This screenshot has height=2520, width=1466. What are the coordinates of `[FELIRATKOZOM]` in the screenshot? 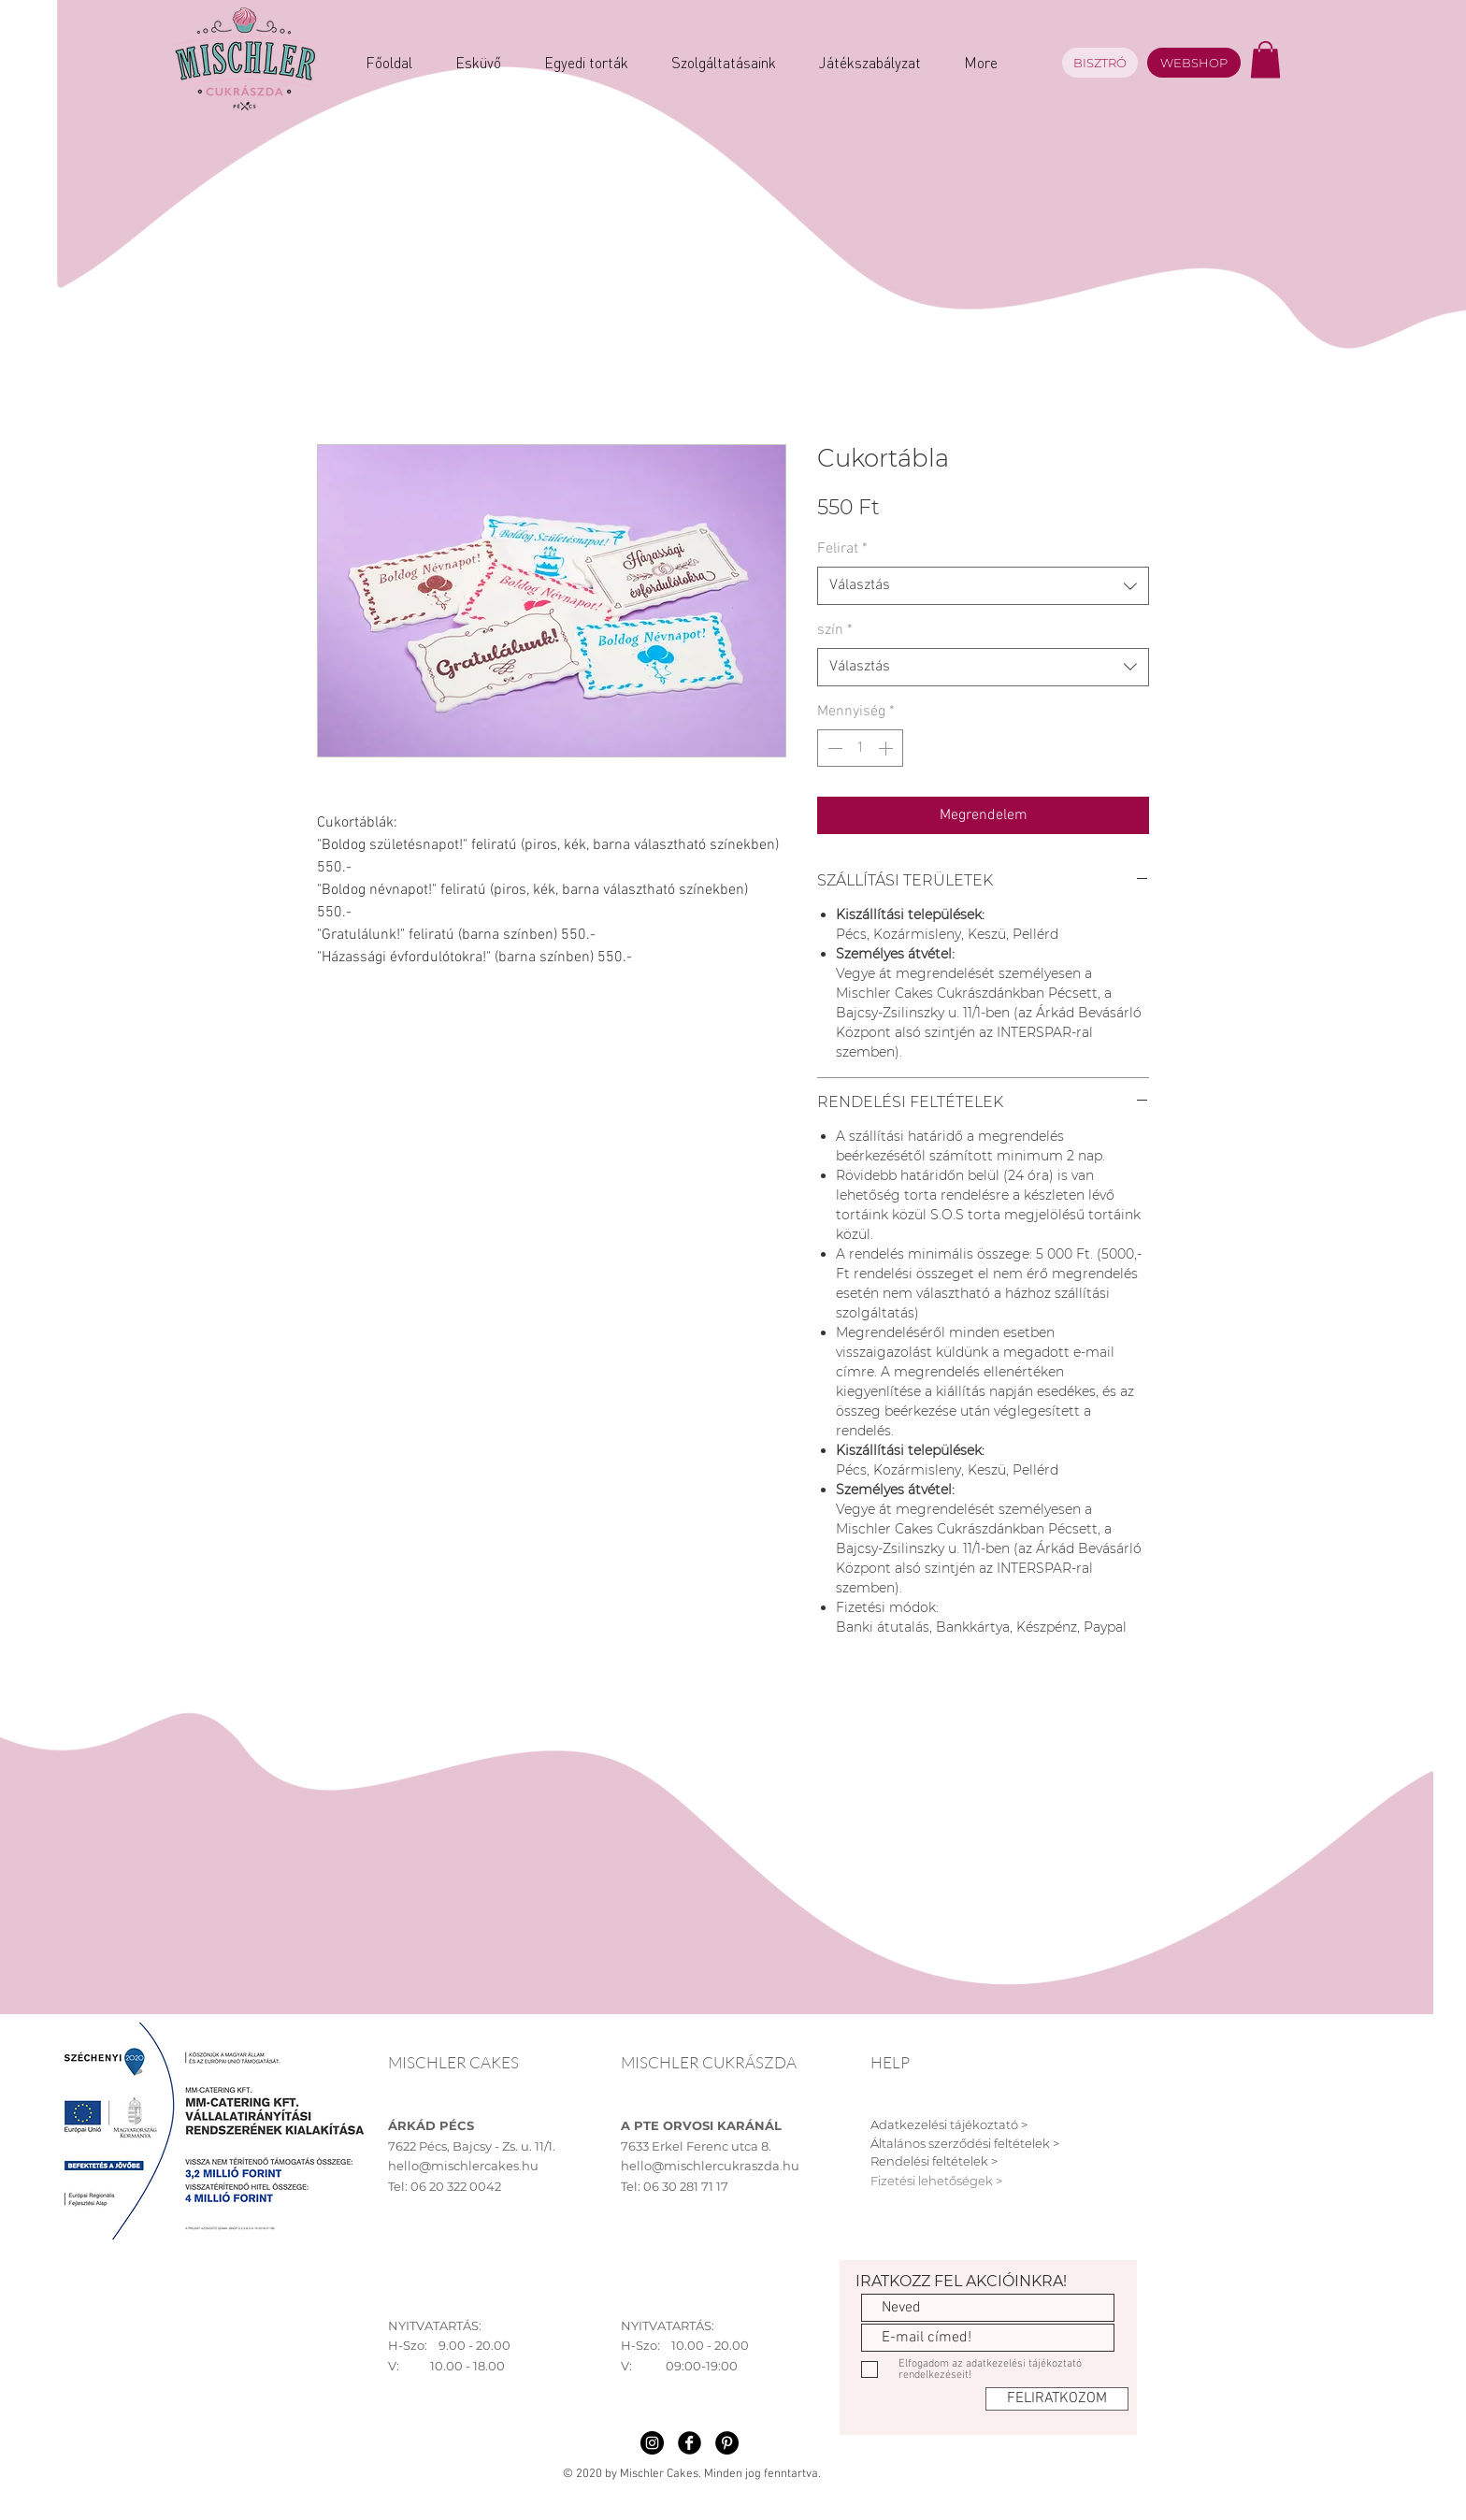 It's located at (1056, 2399).